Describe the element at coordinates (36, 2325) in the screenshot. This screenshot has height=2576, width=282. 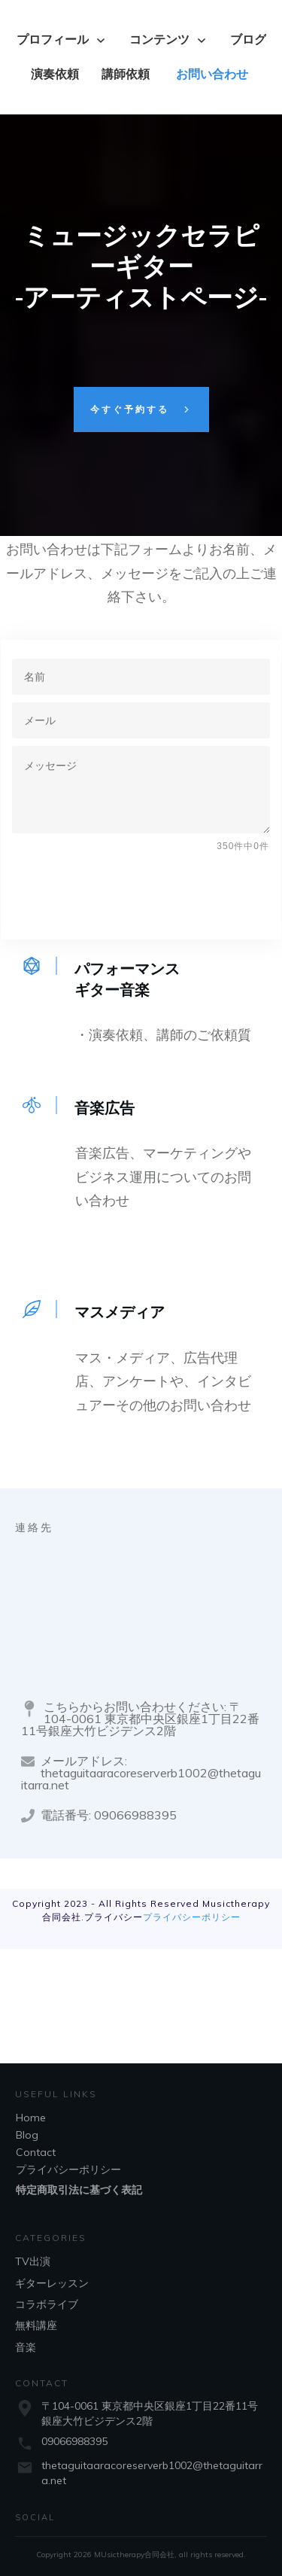
I see `無料講座` at that location.